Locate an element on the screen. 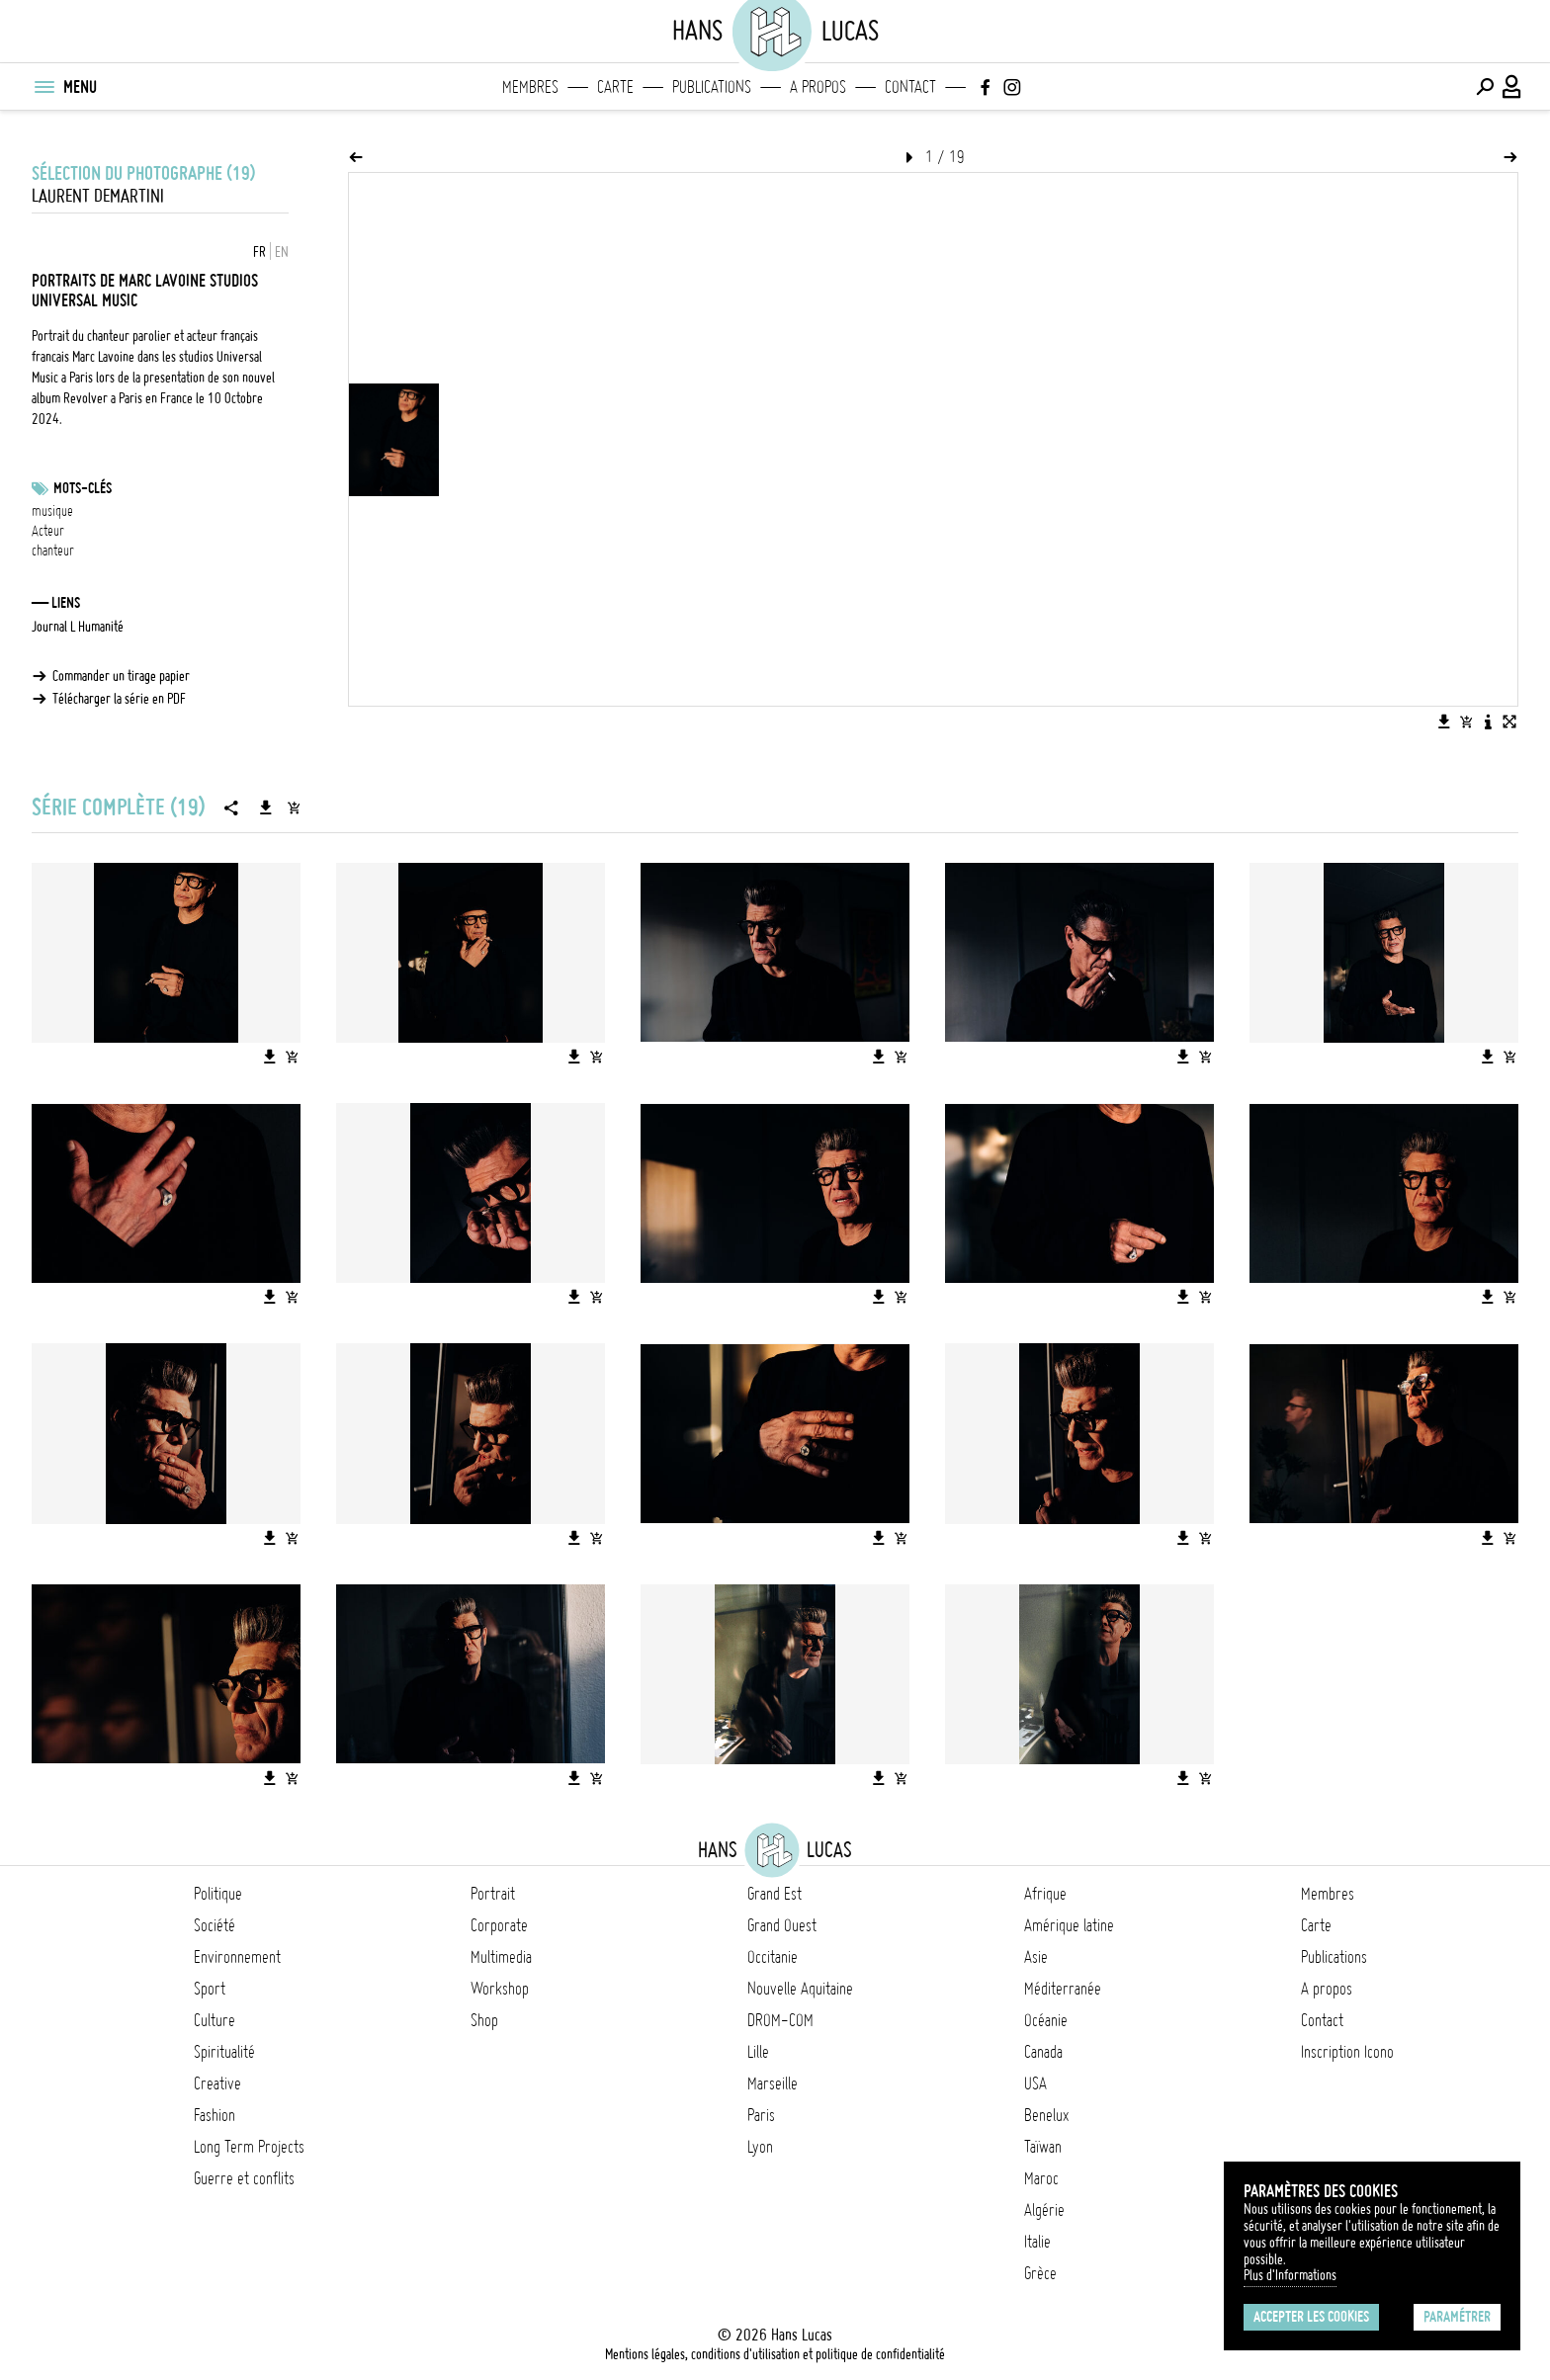 This screenshot has width=1550, height=2380. Multimedia is located at coordinates (501, 1957).